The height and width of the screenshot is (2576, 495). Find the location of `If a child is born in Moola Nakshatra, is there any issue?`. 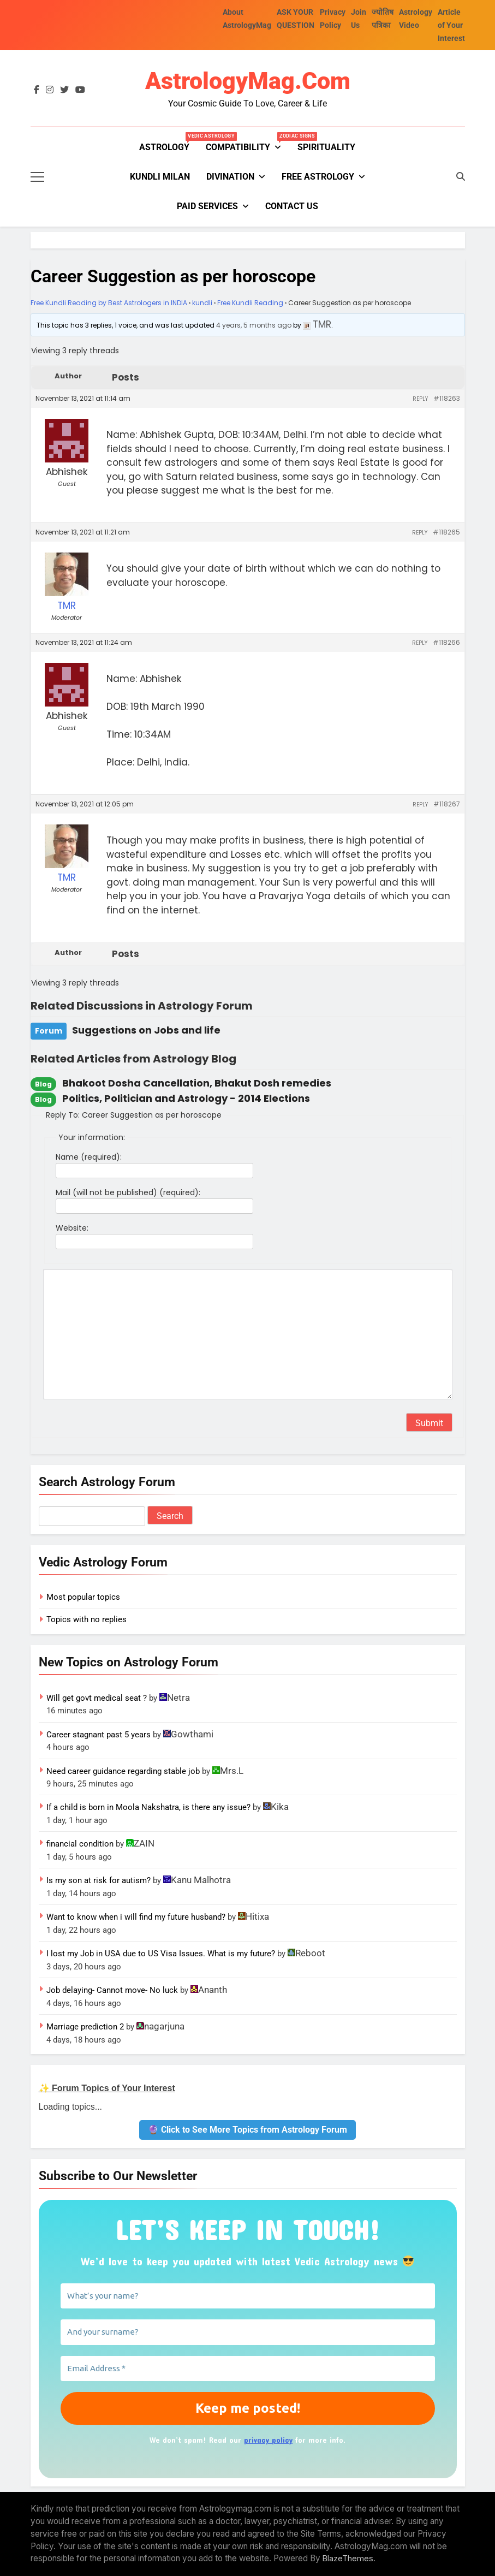

If a child is born in Moola Nakshatra, is there any issue? is located at coordinates (148, 1807).